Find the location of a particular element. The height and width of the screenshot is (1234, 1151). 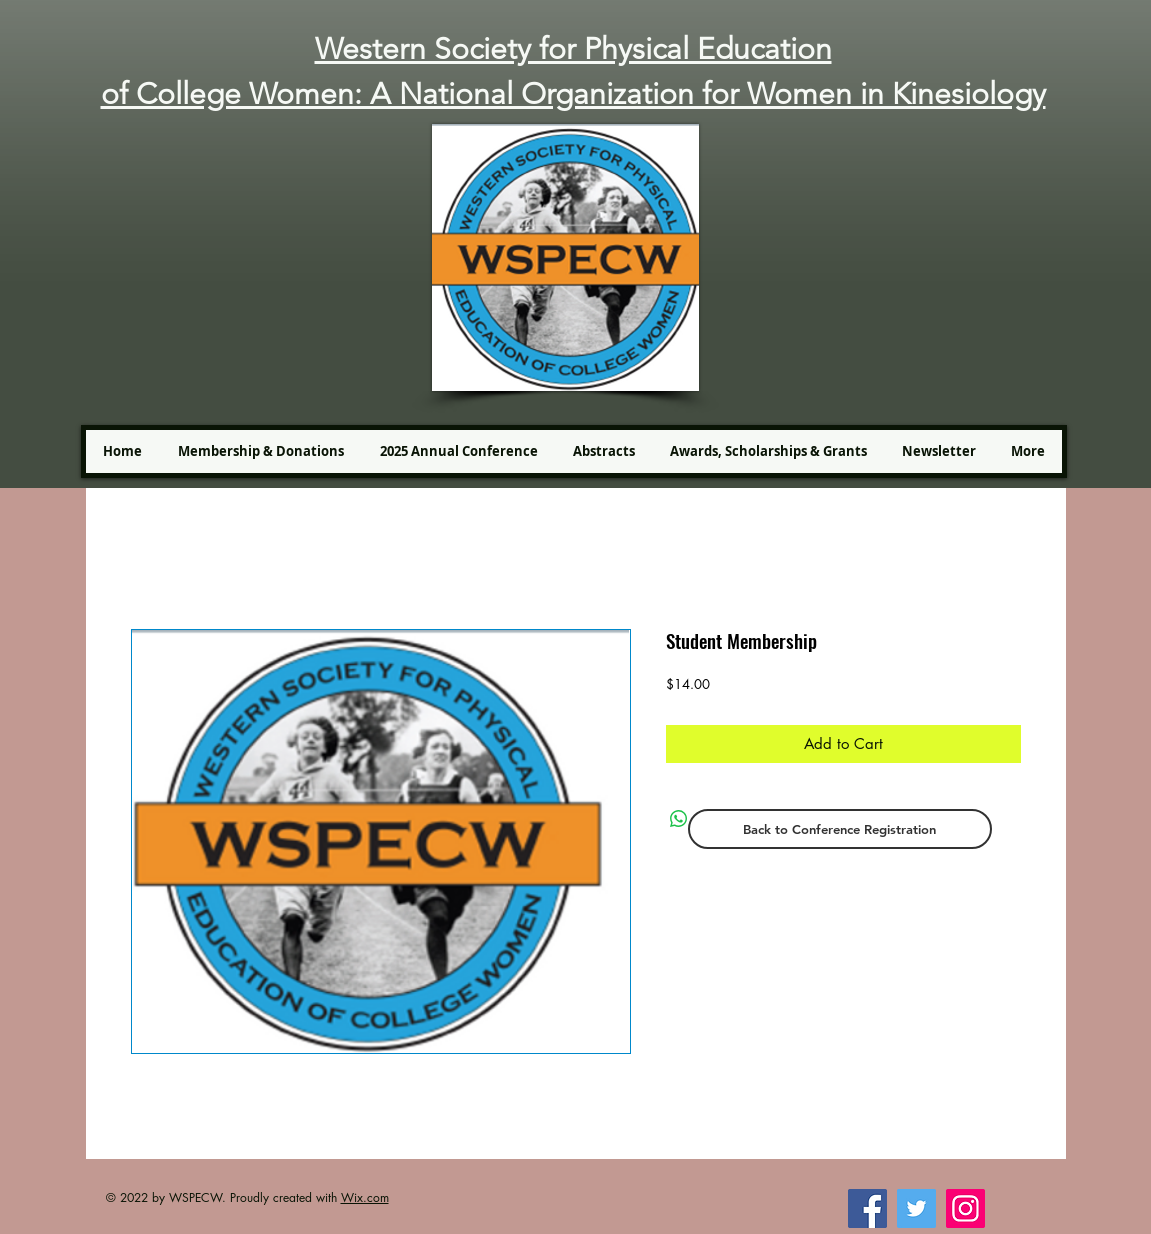

[Share on WhatsApp] is located at coordinates (679, 819).